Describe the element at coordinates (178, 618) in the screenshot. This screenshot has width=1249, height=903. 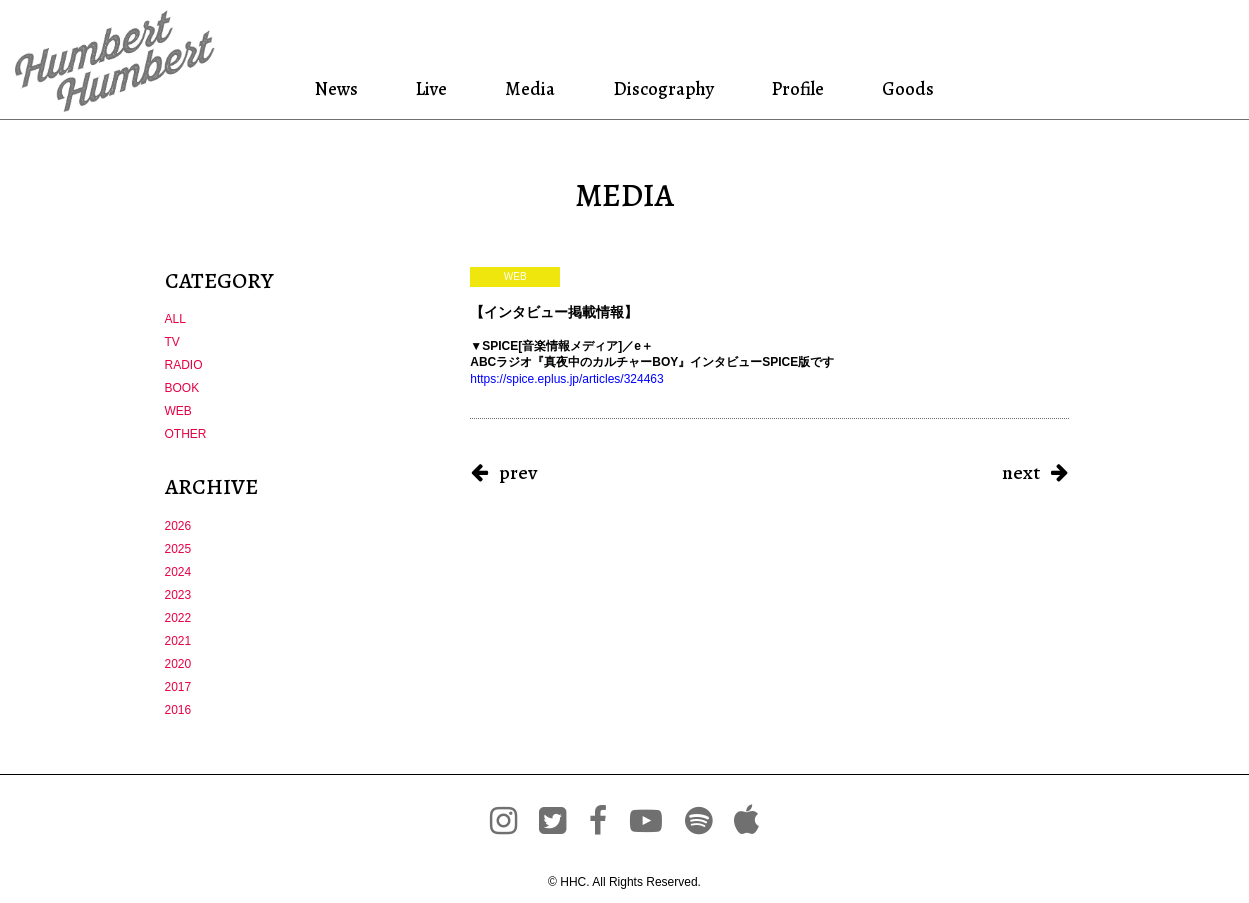
I see `2022` at that location.